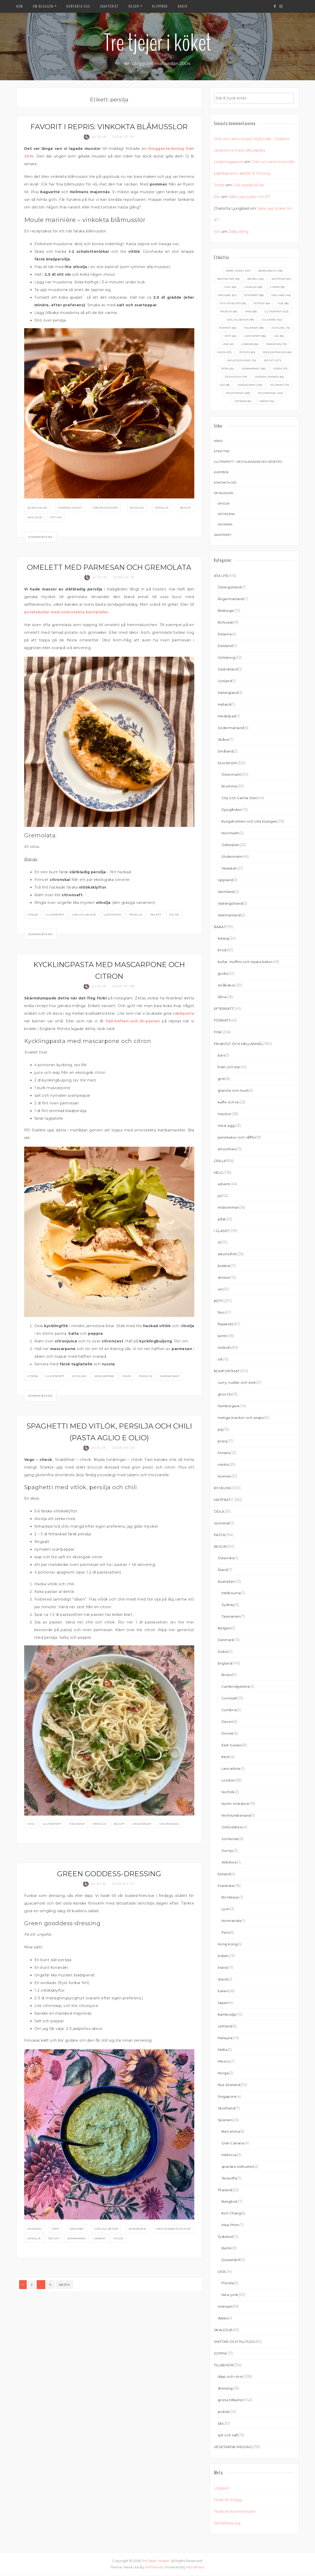  Describe the element at coordinates (224, 1477) in the screenshot. I see `texmex` at that location.